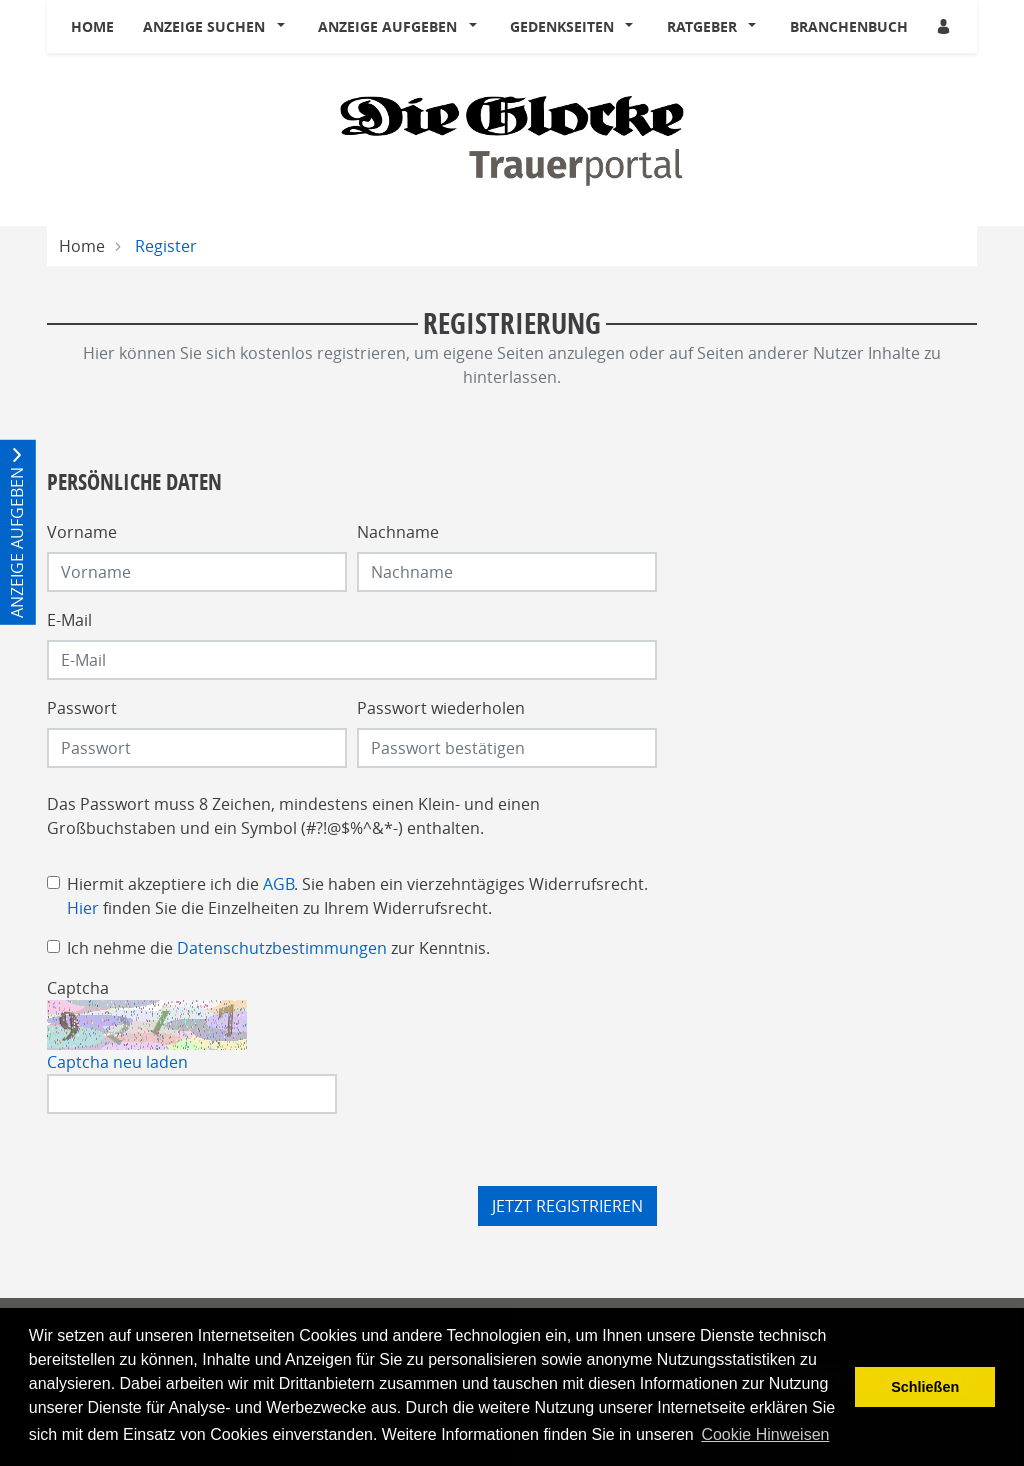 The height and width of the screenshot is (1466, 1024). Describe the element at coordinates (512, 139) in the screenshot. I see `[Logo]` at that location.